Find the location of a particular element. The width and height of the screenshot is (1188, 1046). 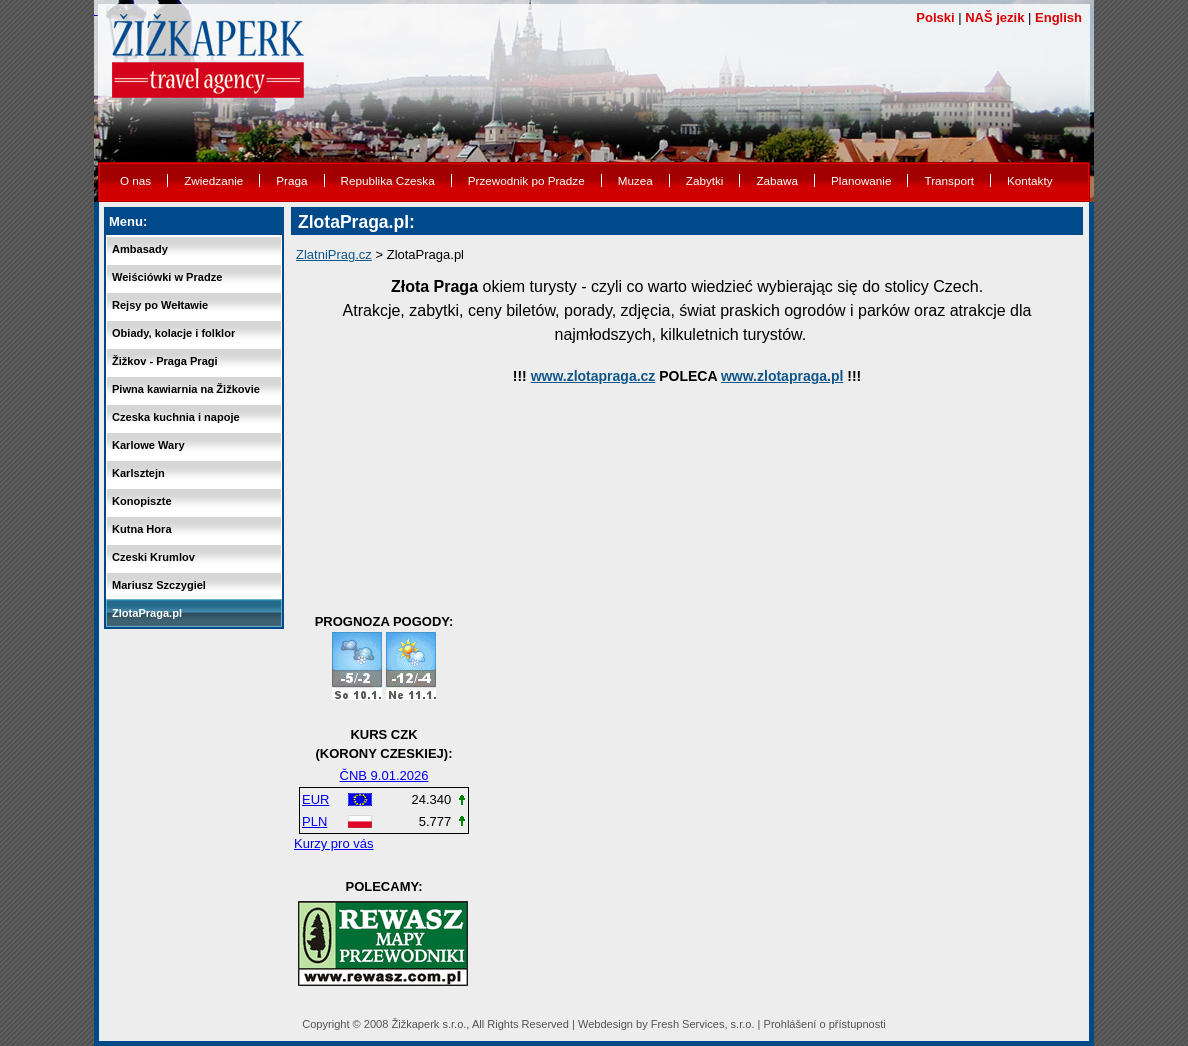

Kontakty is located at coordinates (1029, 180).